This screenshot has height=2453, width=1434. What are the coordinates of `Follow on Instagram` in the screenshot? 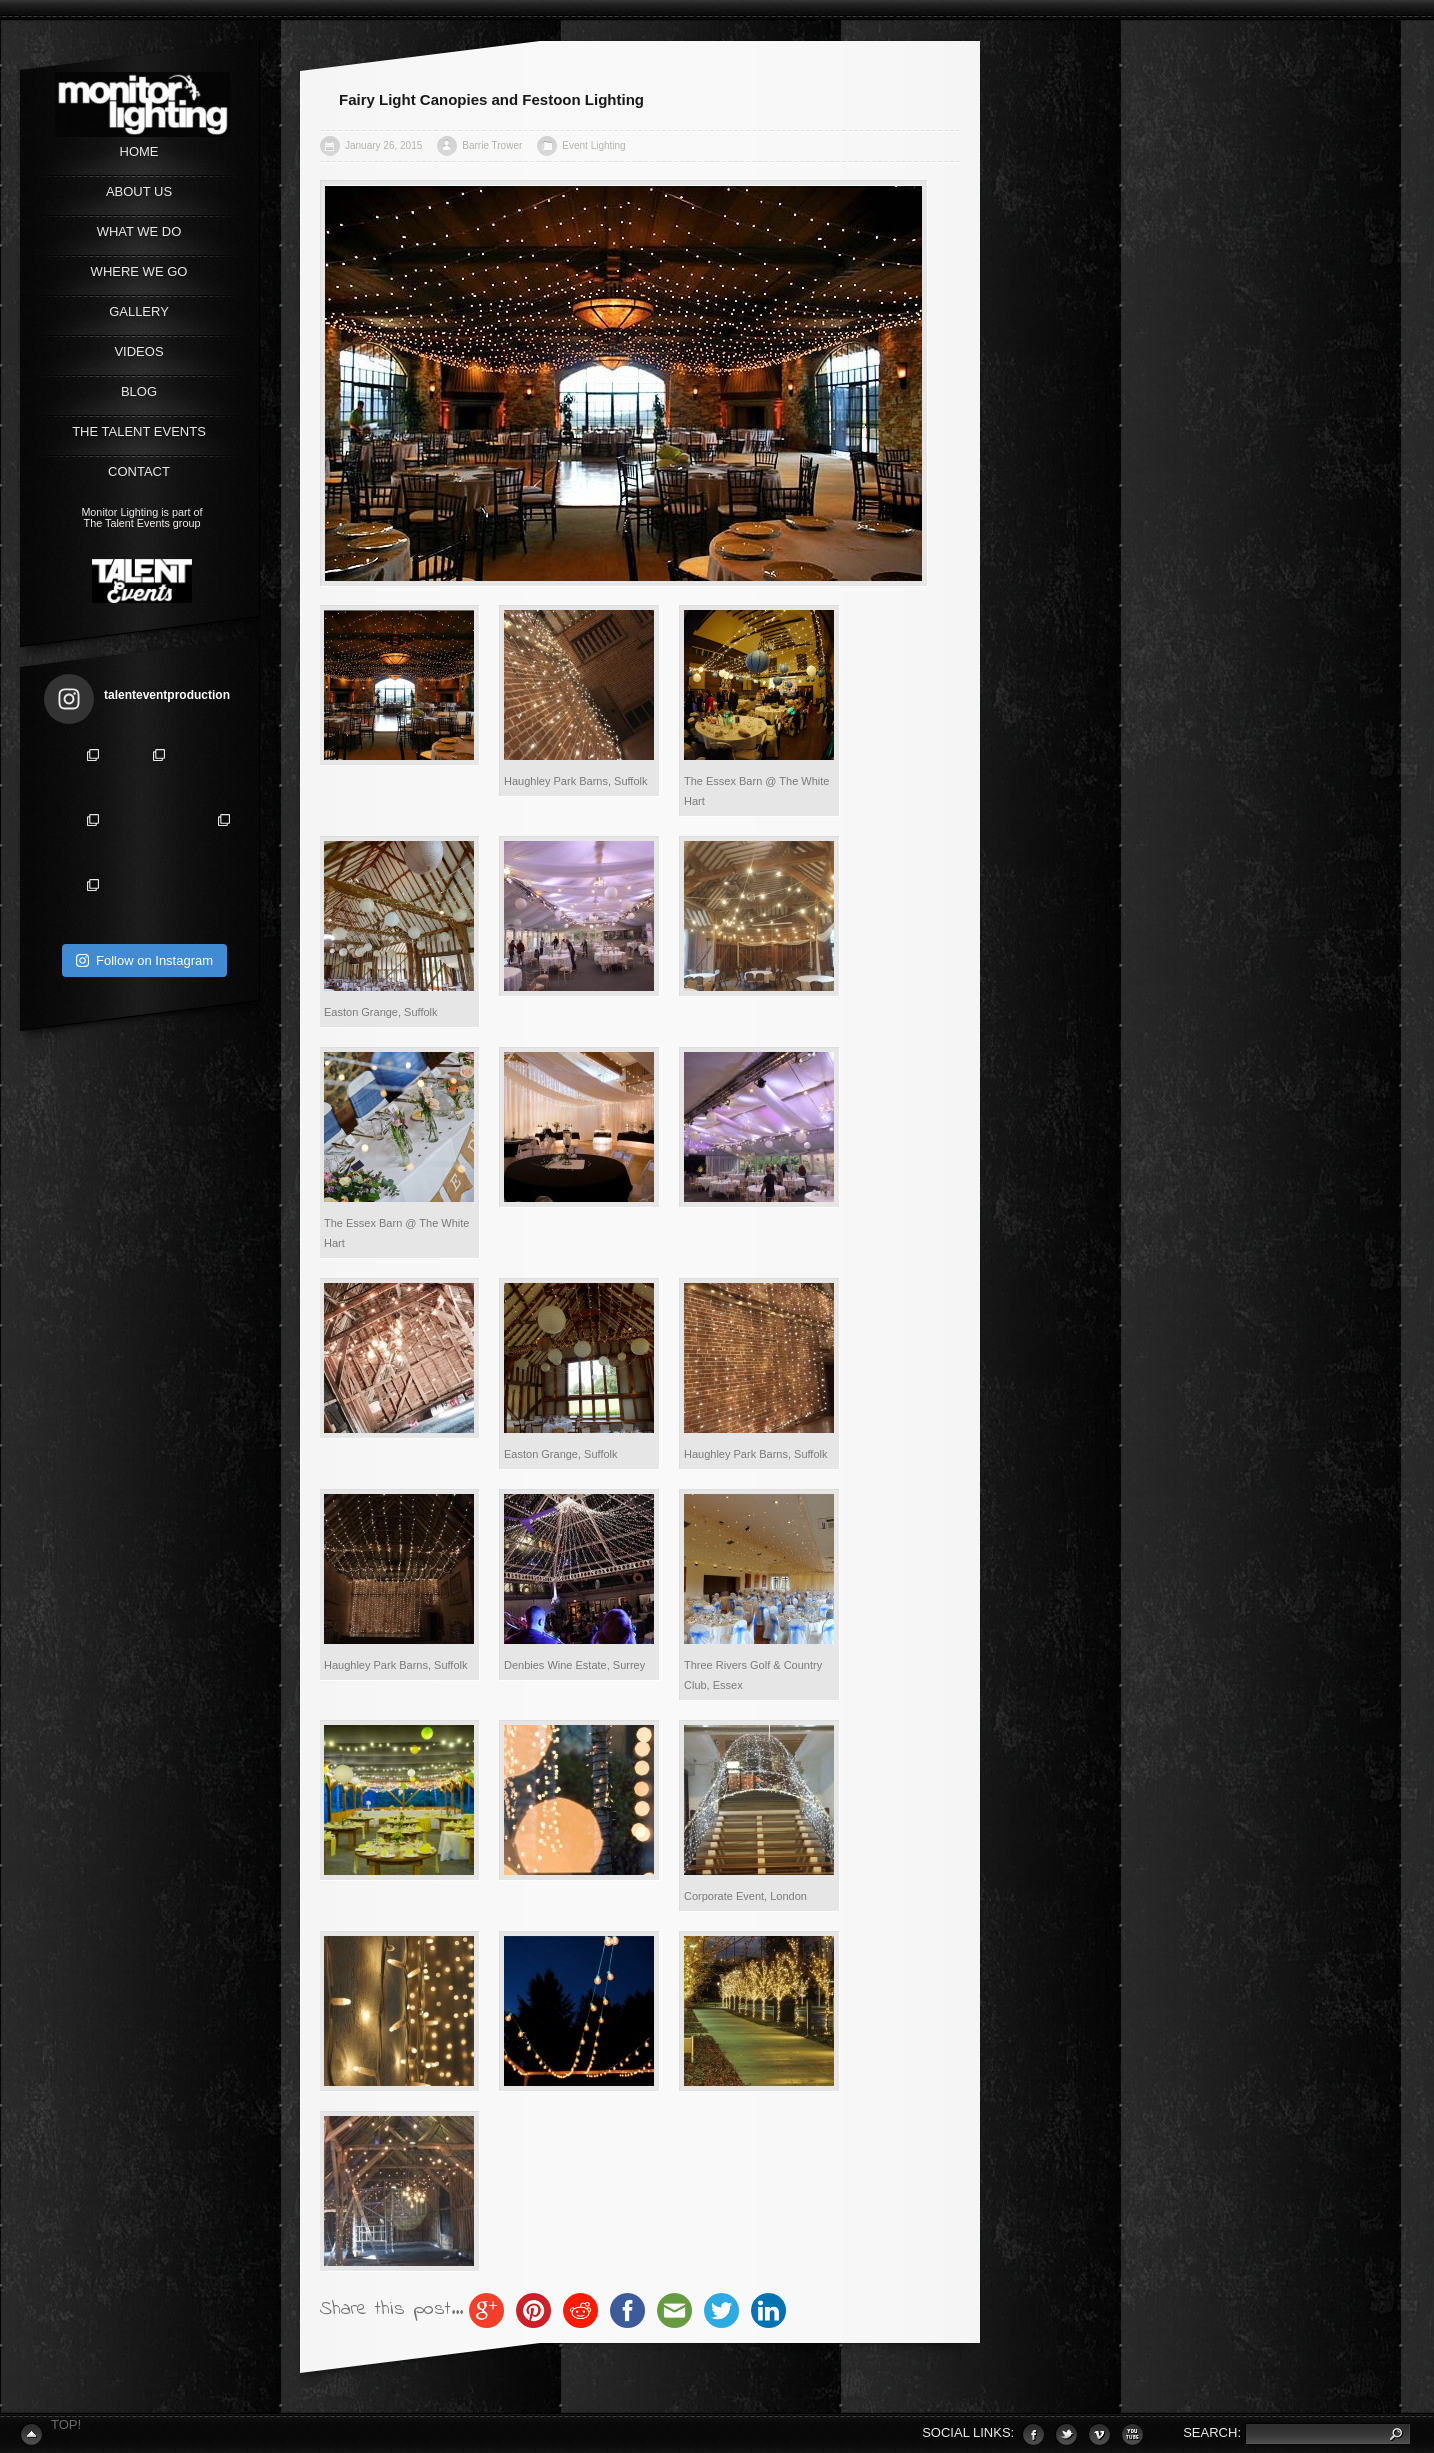 It's located at (144, 960).